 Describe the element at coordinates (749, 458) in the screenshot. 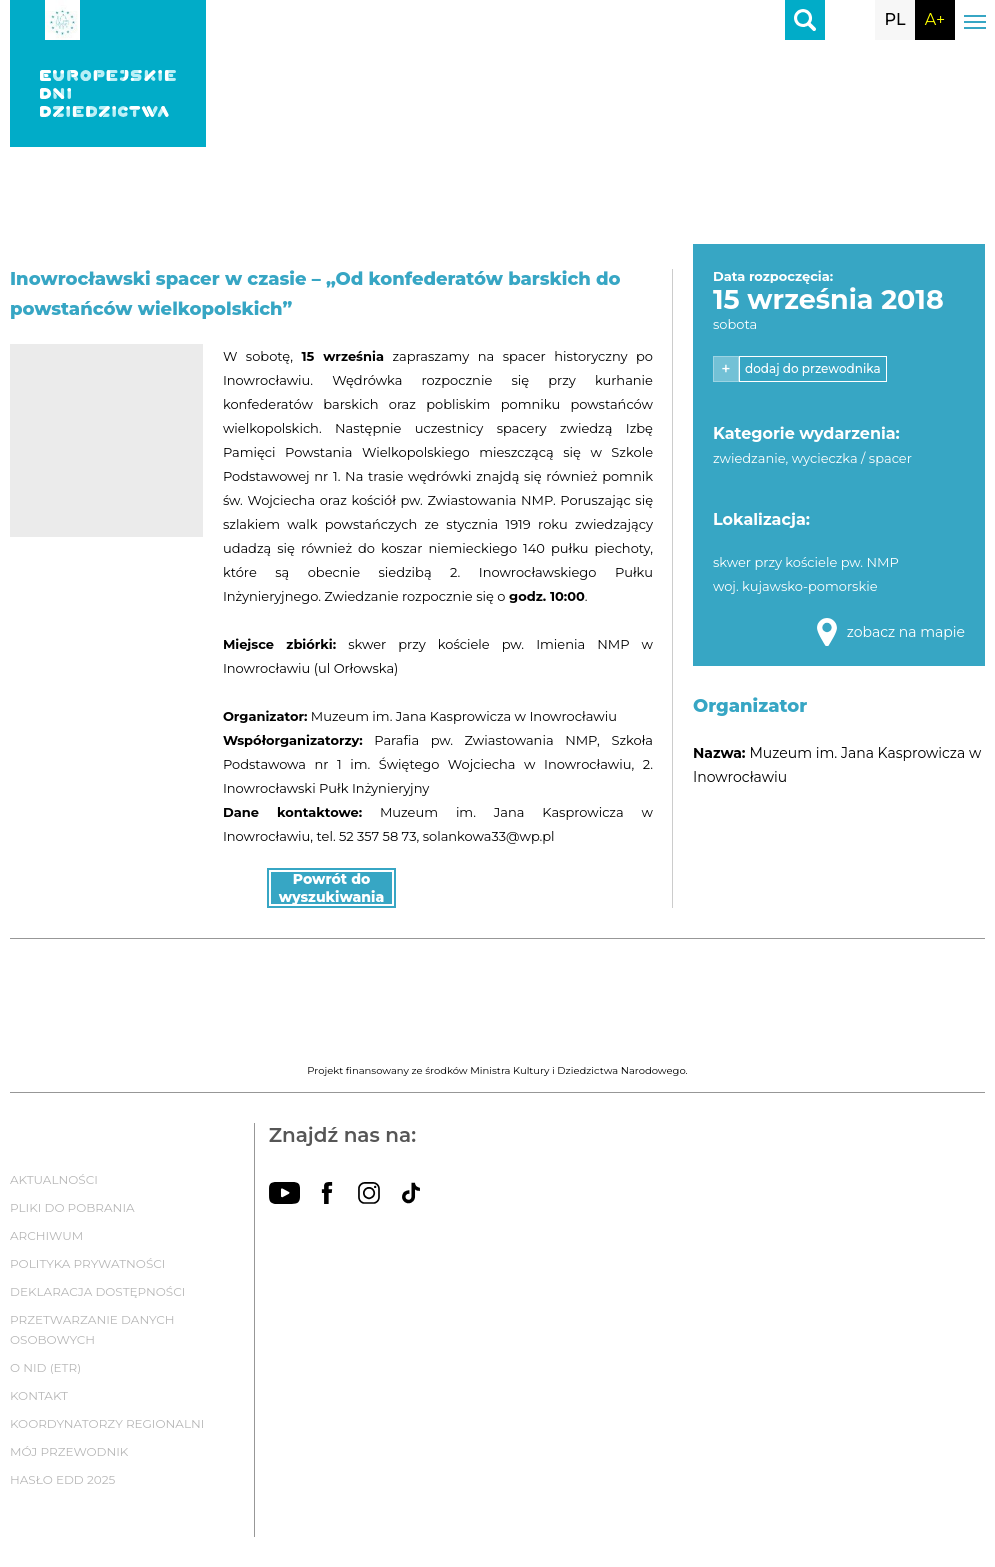

I see `zwiedzanie` at that location.